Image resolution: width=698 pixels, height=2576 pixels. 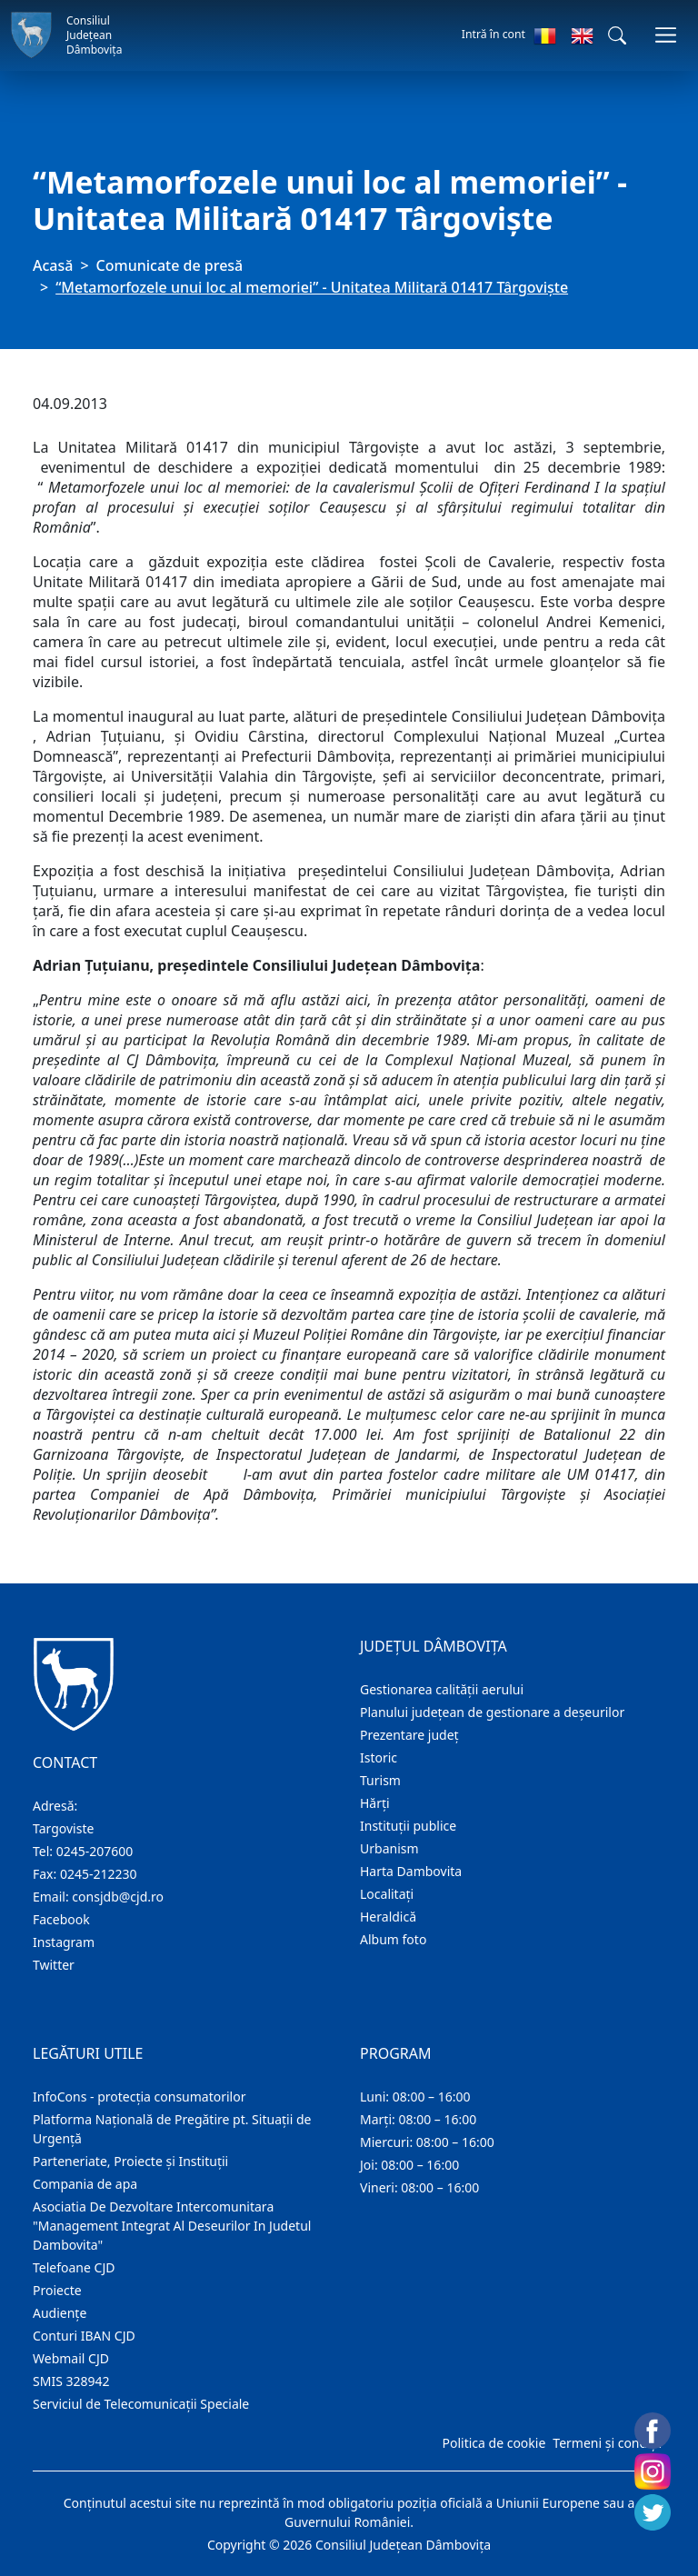 What do you see at coordinates (408, 1825) in the screenshot?
I see `Instituţii publice` at bounding box center [408, 1825].